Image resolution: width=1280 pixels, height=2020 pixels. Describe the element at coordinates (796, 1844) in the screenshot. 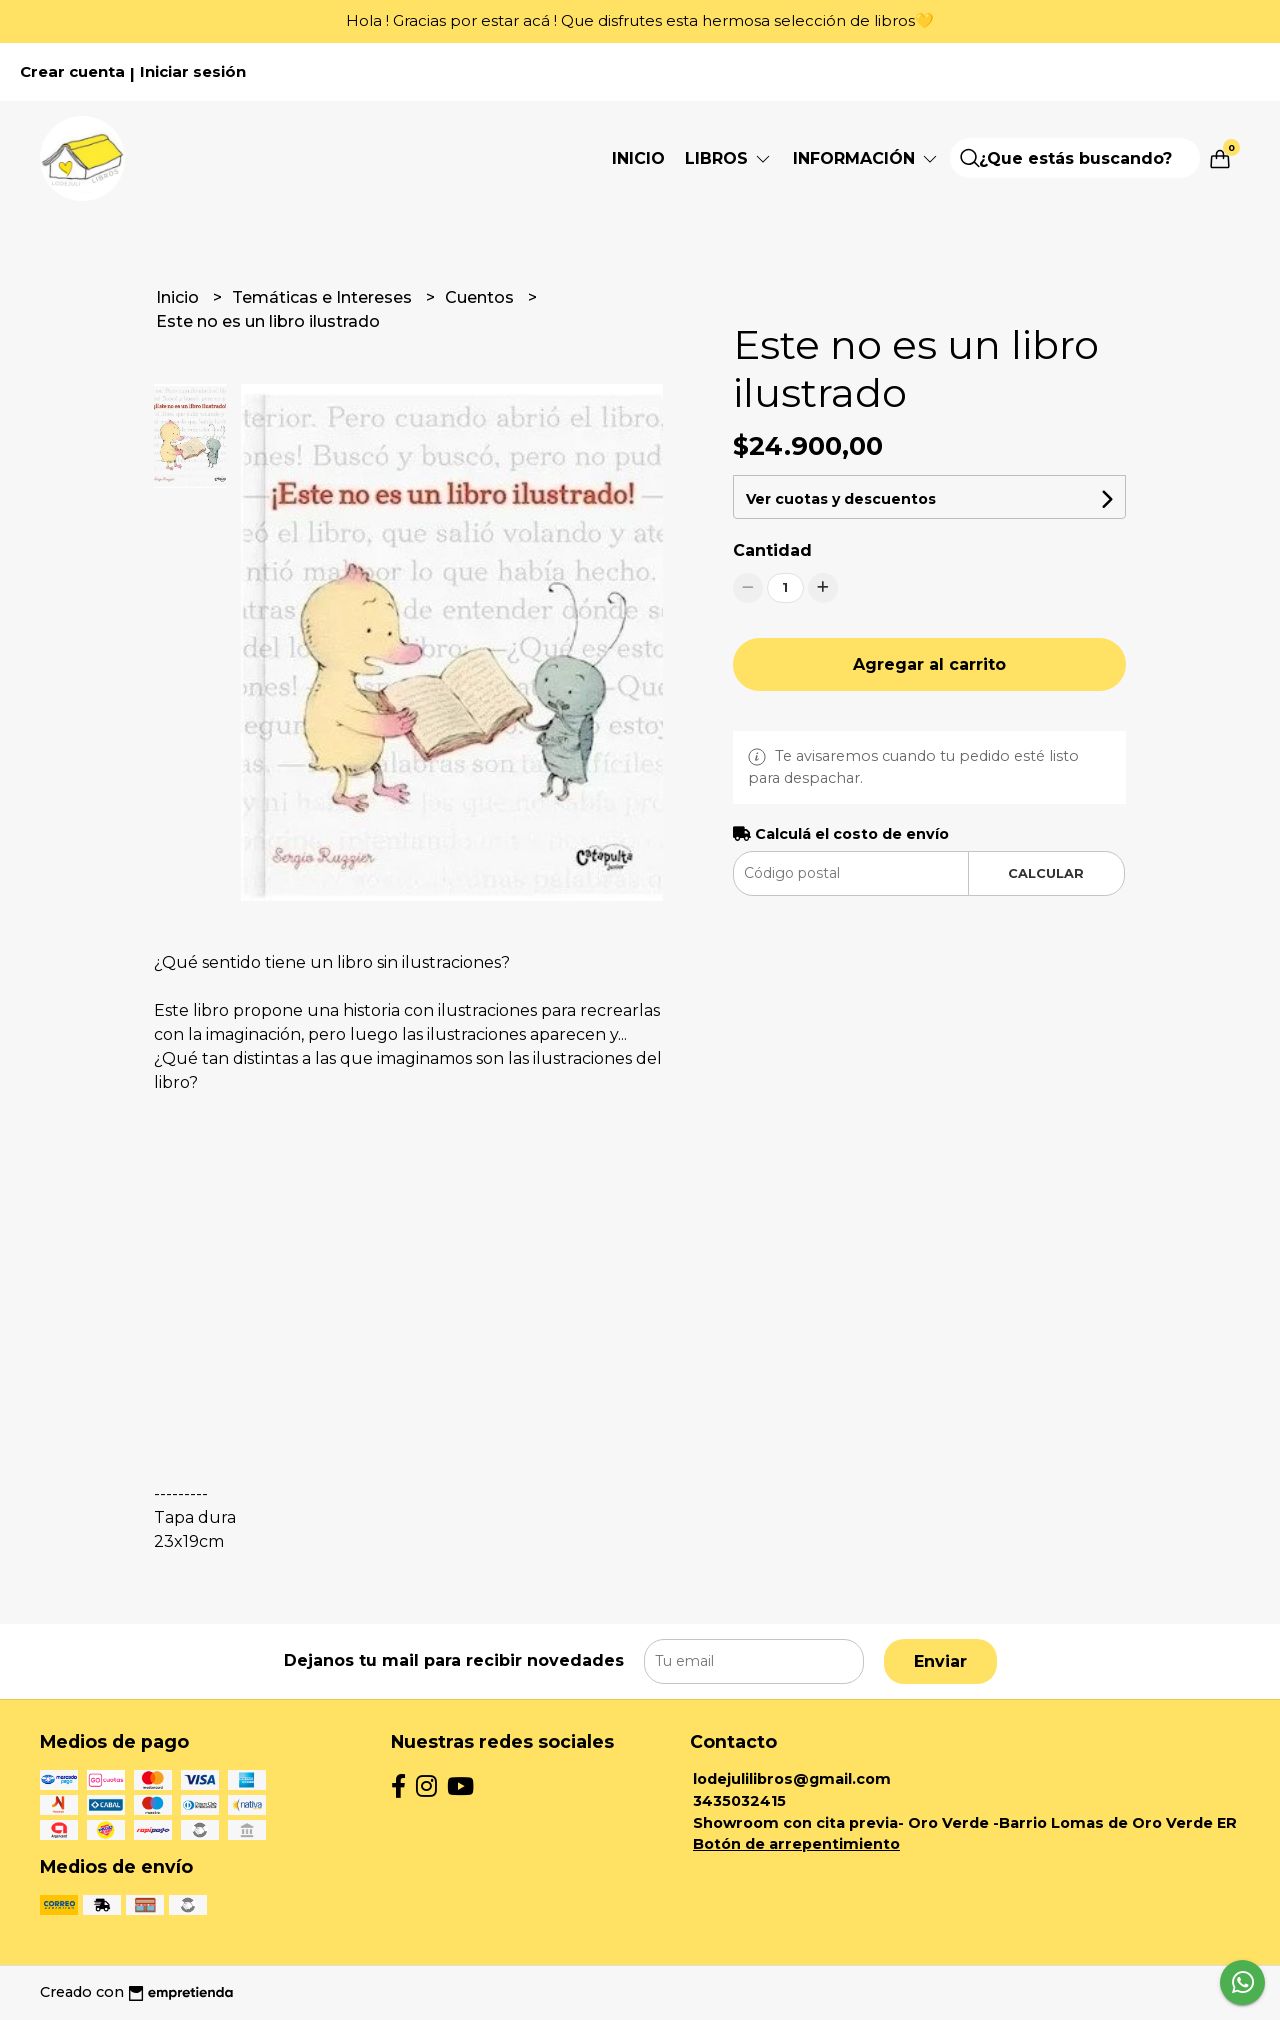

I see `Botón de arrepentimiento` at that location.